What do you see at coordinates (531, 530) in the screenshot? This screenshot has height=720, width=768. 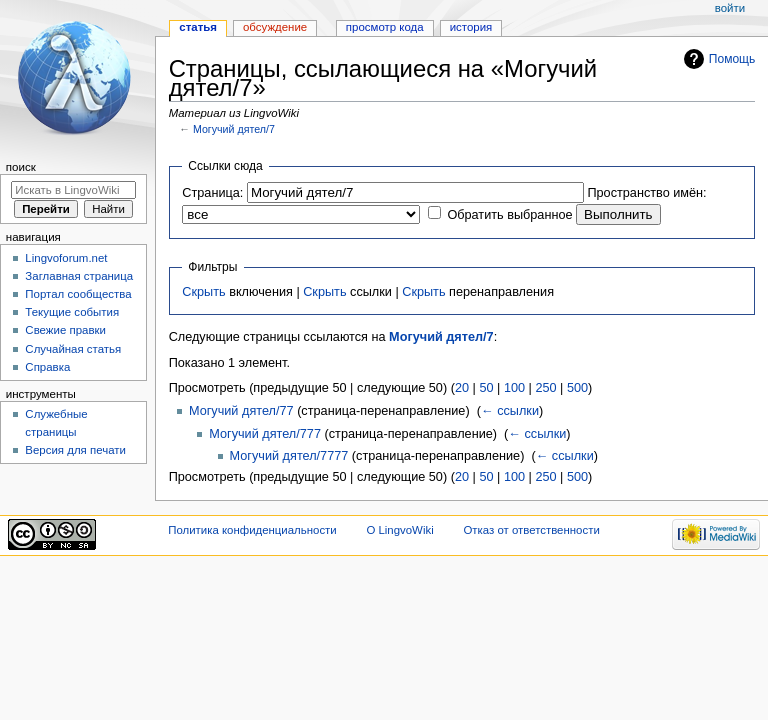 I see `Отказ от ответственности` at bounding box center [531, 530].